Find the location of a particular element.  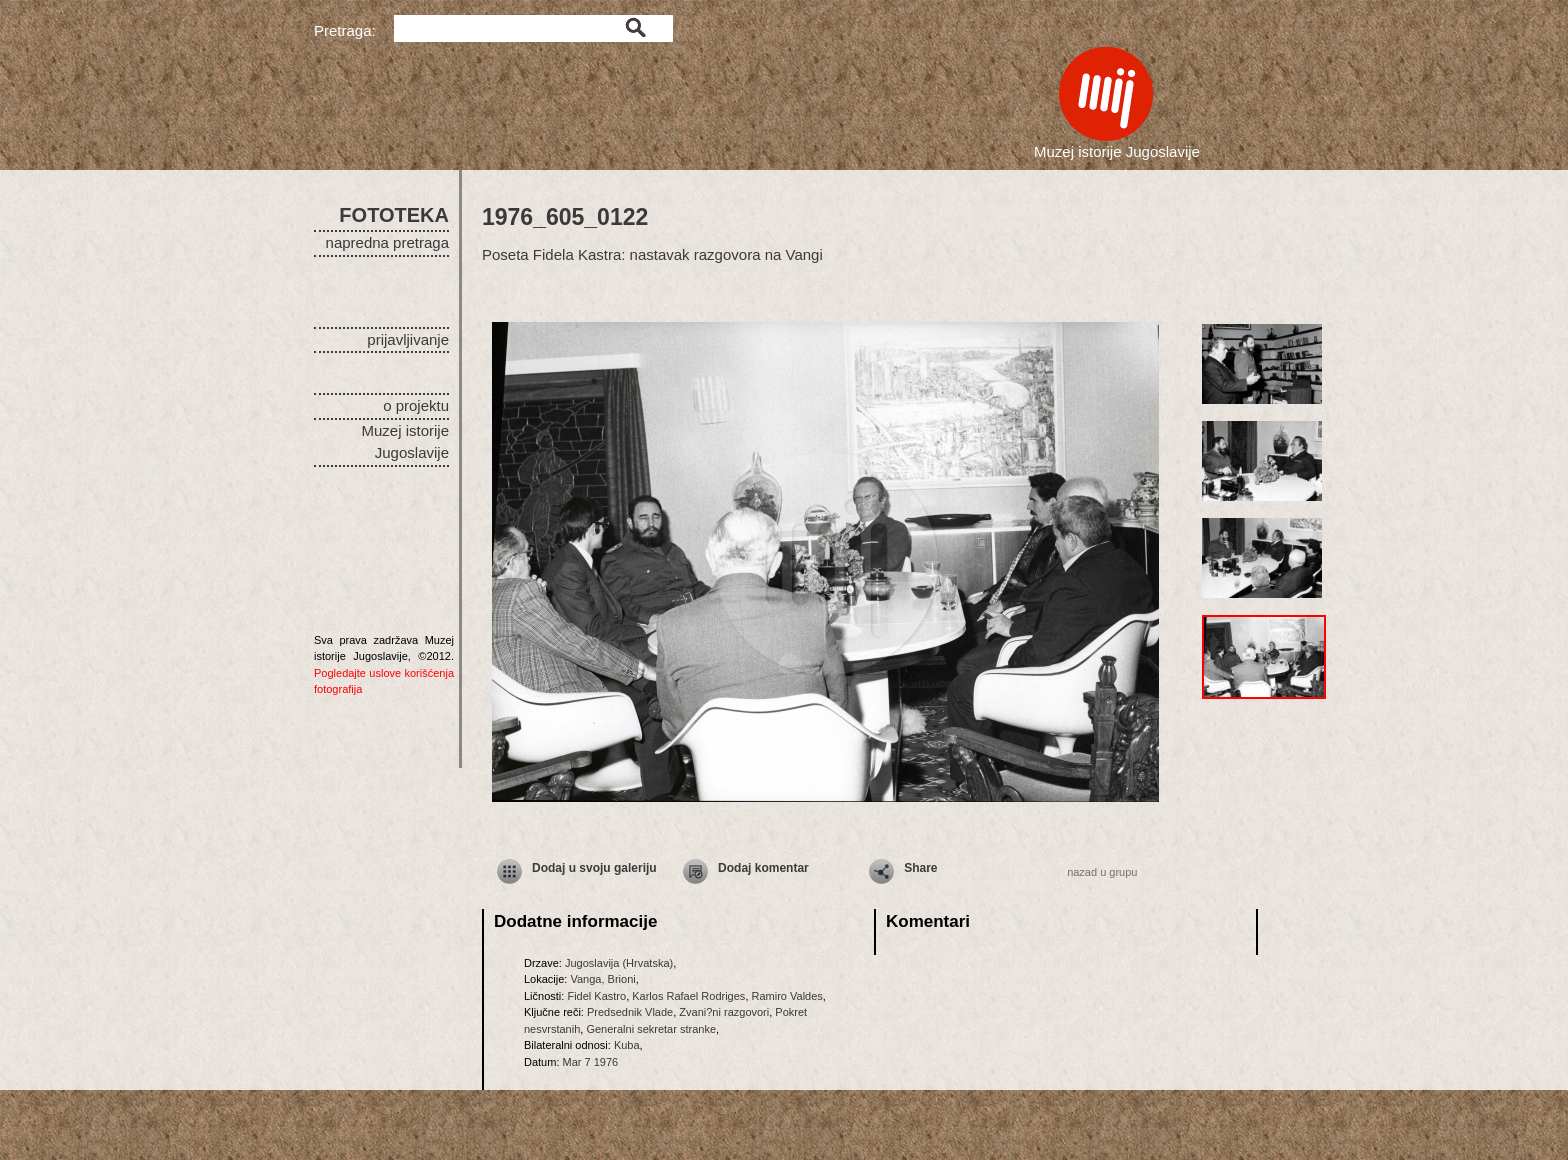

Karlos Rafael Rodriges is located at coordinates (688, 996).